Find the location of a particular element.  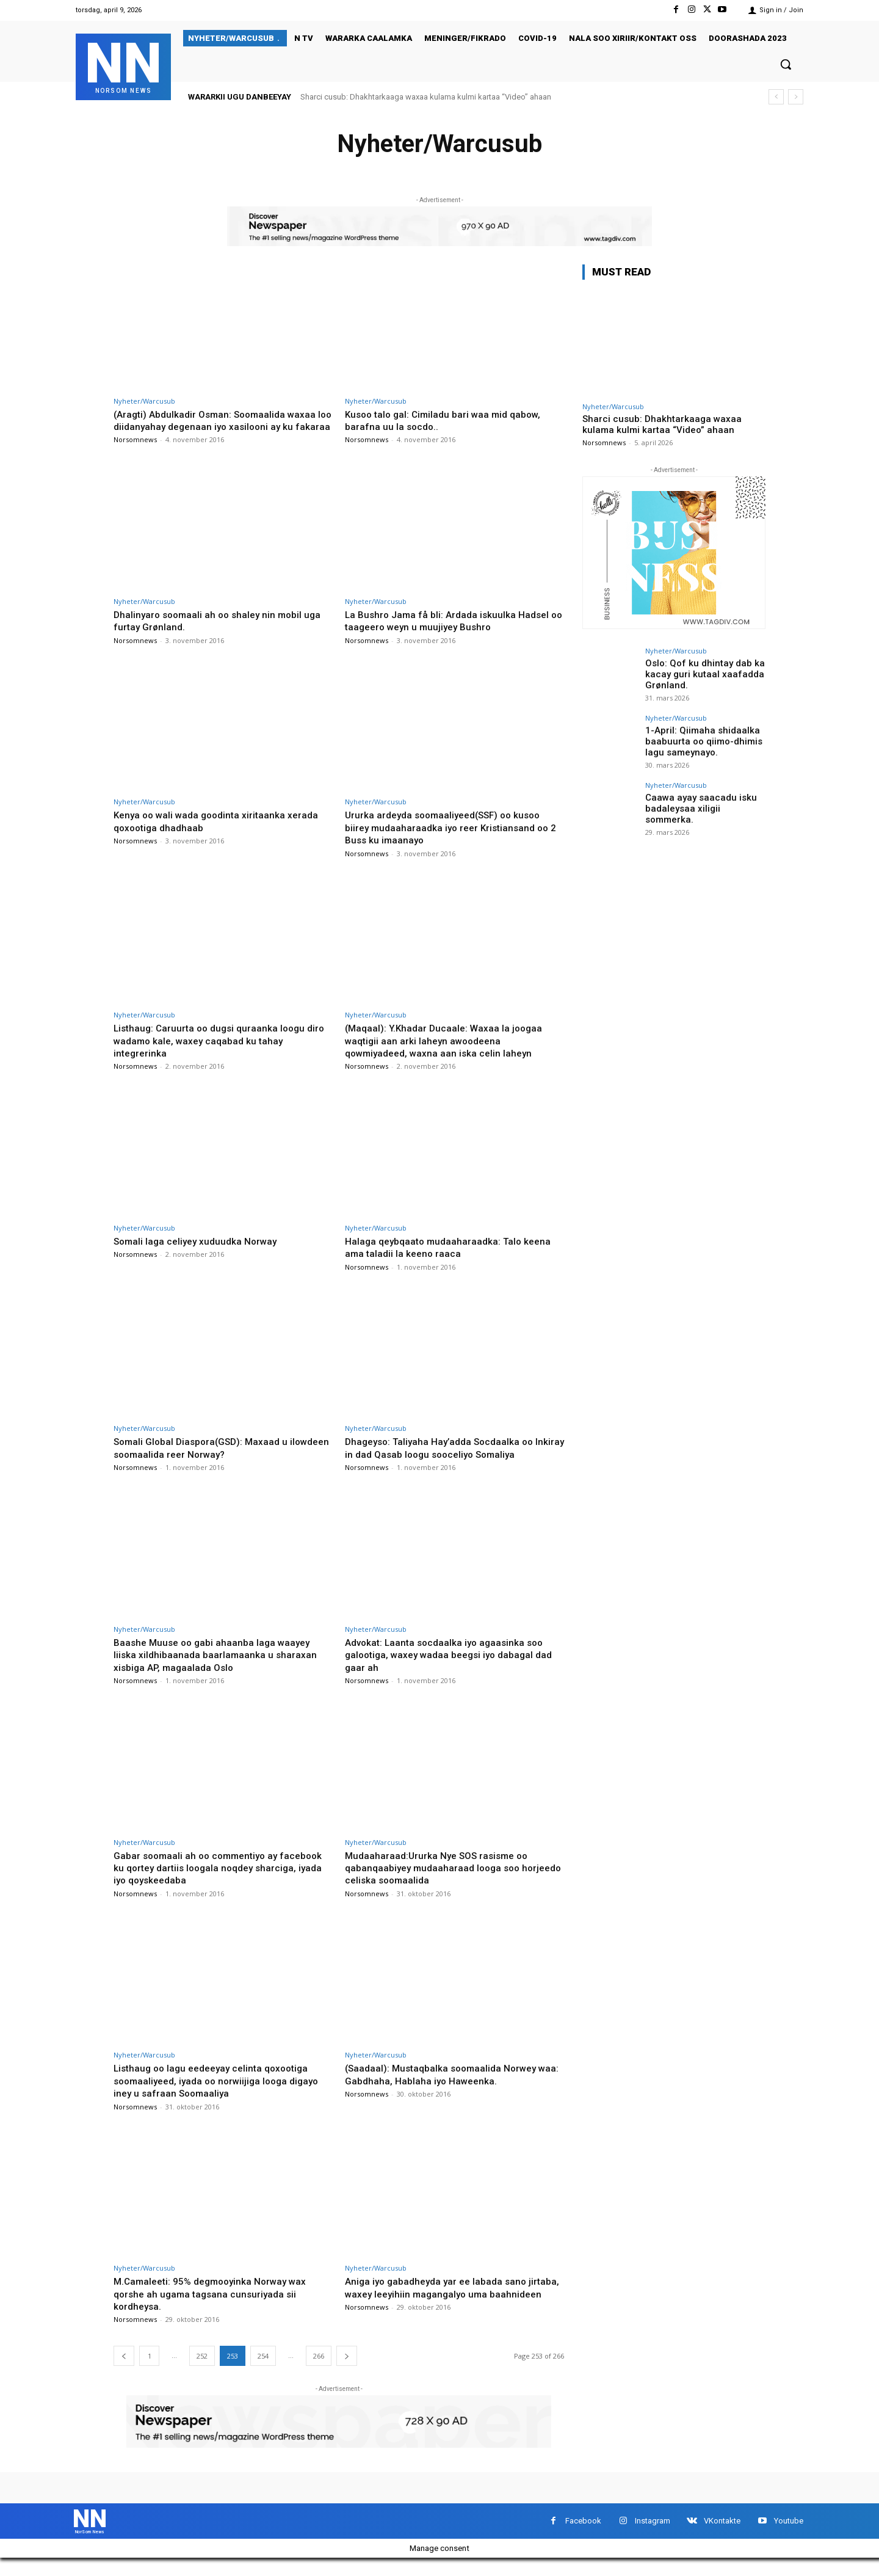

Mudaaharaad:Ururka Nye SOS rasisme oo qabanqaabiyey mudaaharaad looga soo horjeedo celiska soomaalida is located at coordinates (442, 1880).